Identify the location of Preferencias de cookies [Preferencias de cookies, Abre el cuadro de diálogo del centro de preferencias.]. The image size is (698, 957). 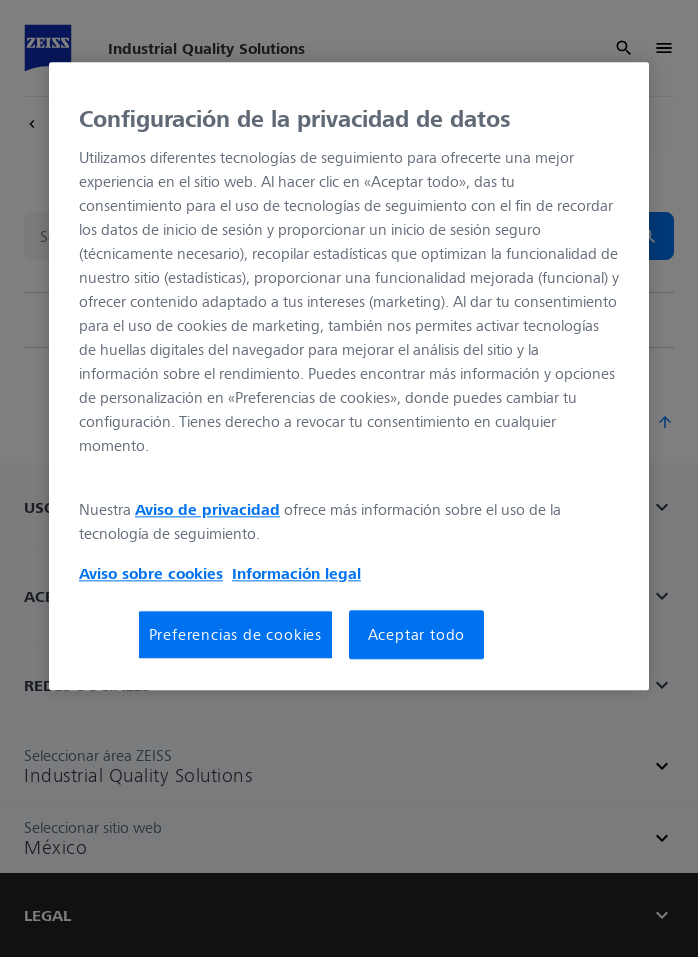
(235, 635).